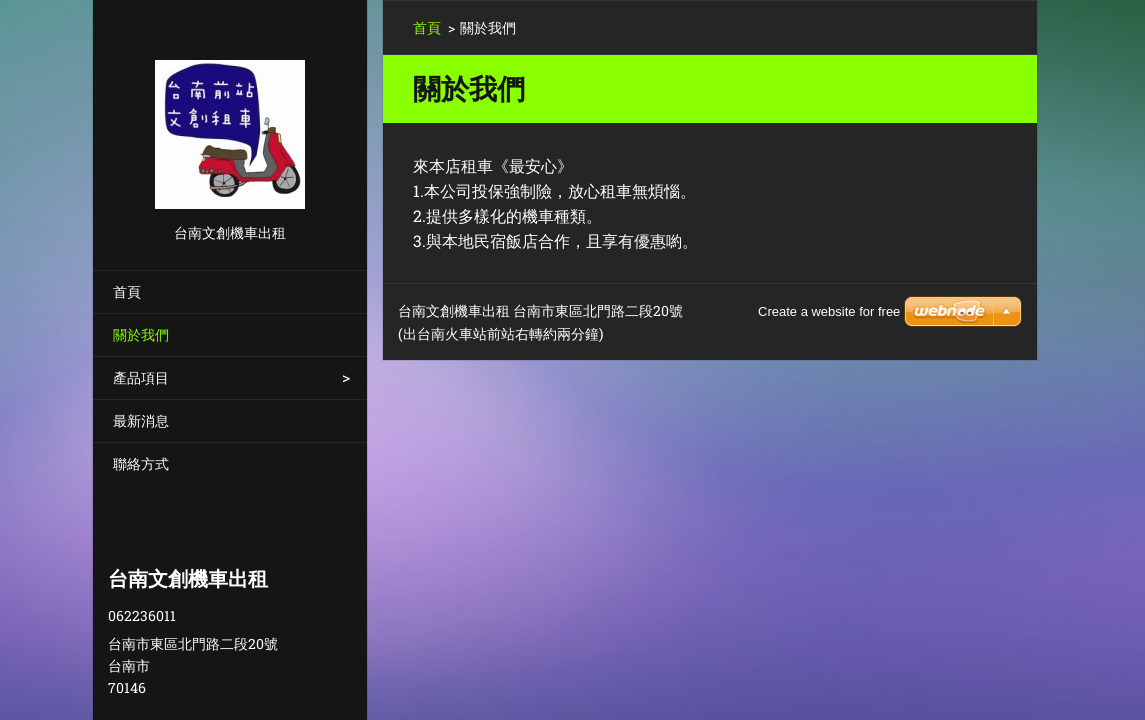 The image size is (1145, 720). Describe the element at coordinates (141, 377) in the screenshot. I see `產品項目` at that location.